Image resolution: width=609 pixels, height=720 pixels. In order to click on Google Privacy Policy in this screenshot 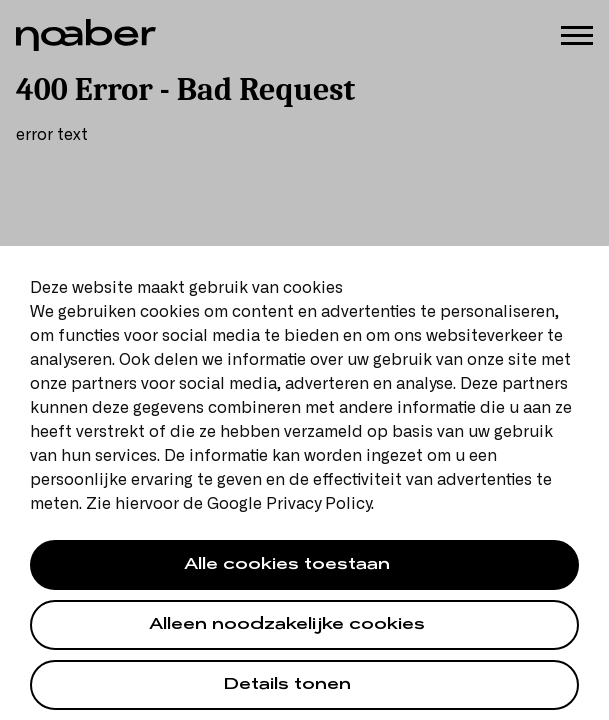, I will do `click(289, 504)`.